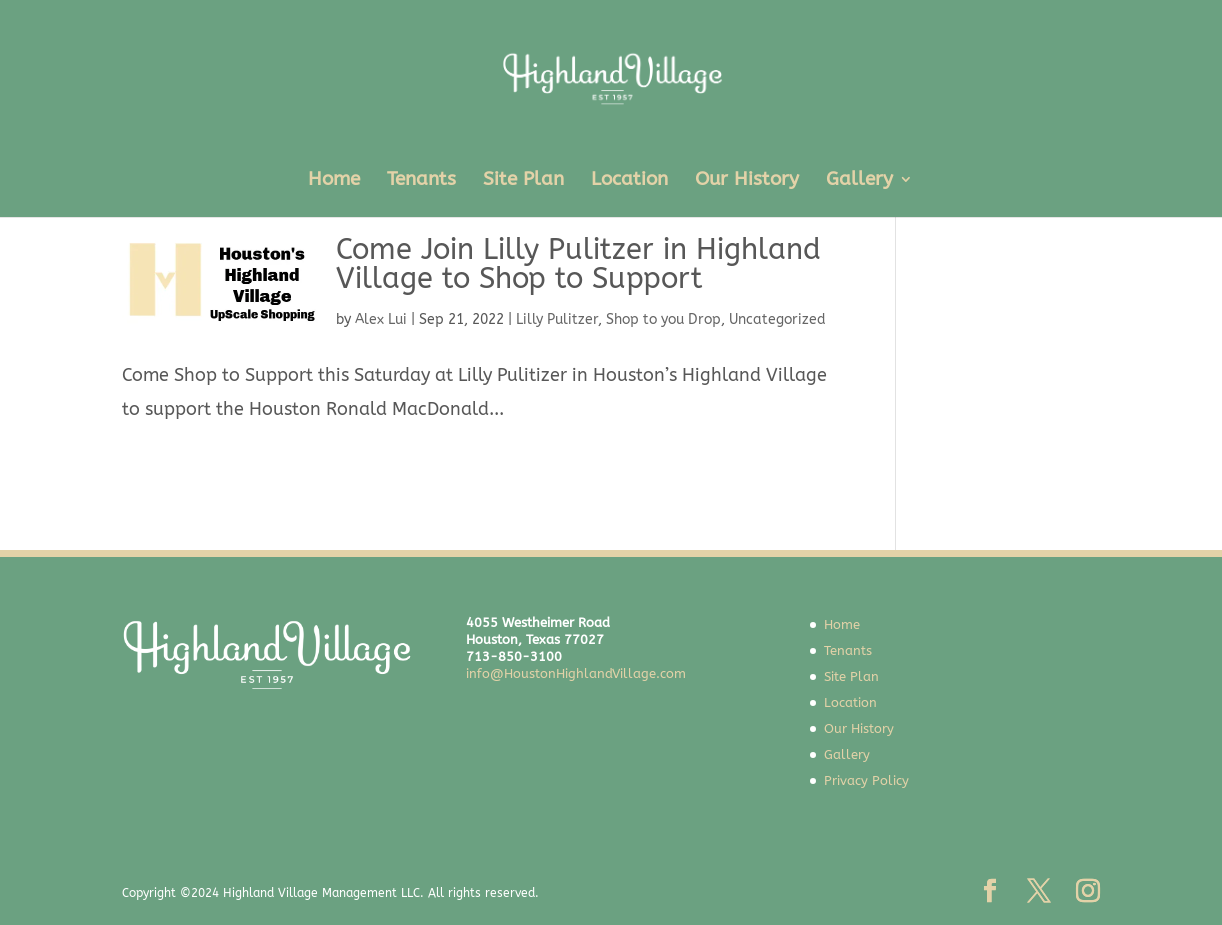 This screenshot has width=1222, height=925. What do you see at coordinates (381, 319) in the screenshot?
I see `Alex Lui` at bounding box center [381, 319].